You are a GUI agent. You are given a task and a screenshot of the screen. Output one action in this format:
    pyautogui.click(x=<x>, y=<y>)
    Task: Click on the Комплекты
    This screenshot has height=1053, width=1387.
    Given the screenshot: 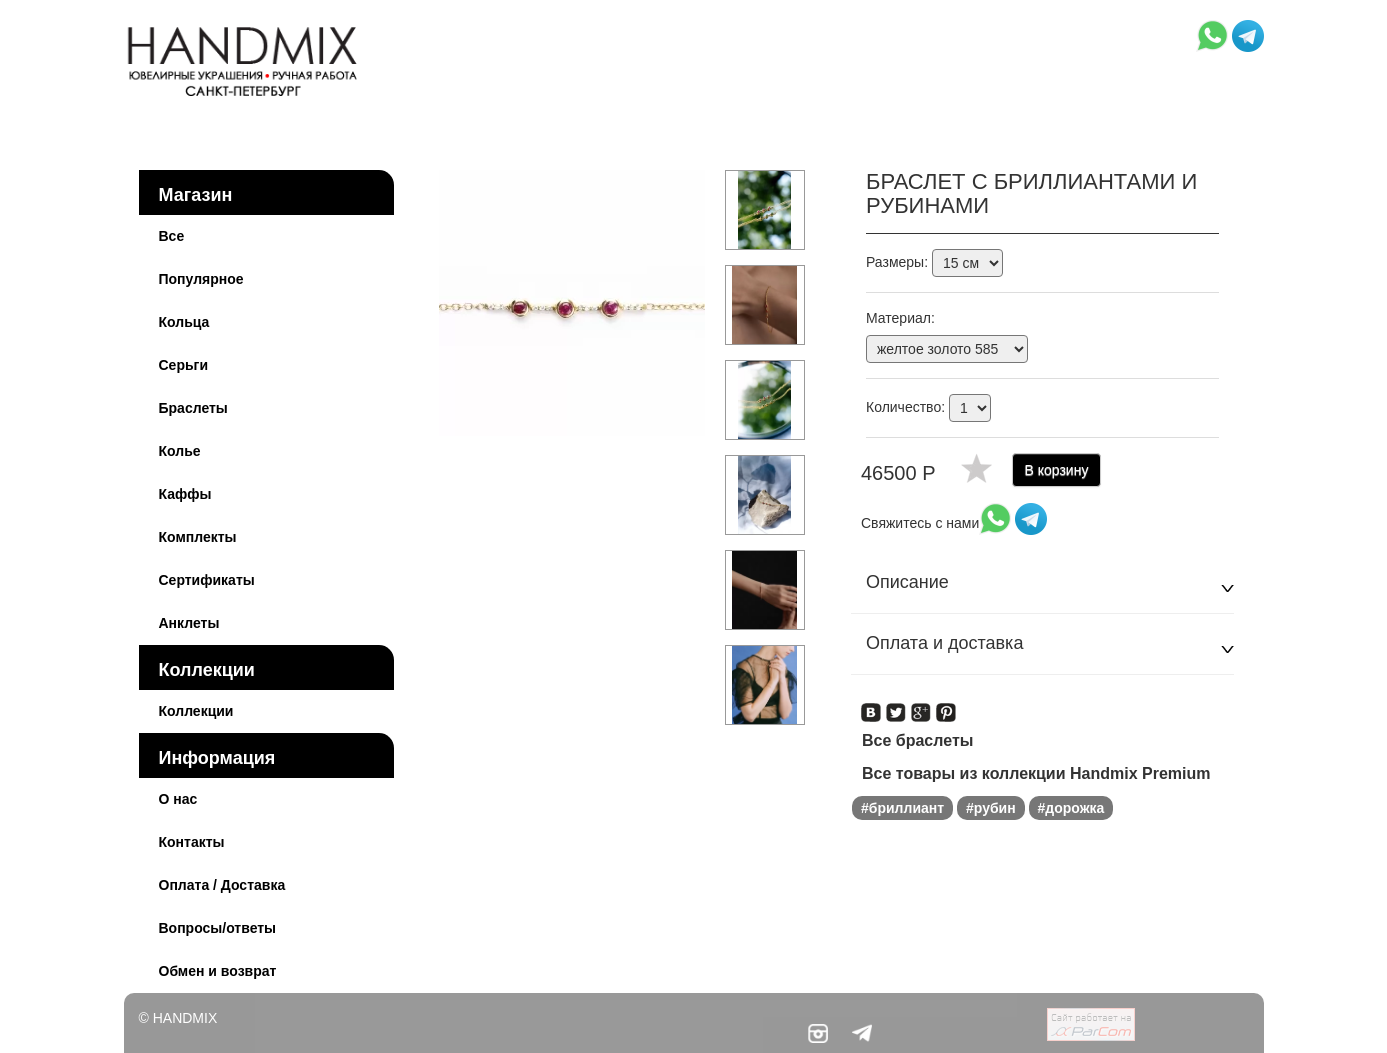 What is the action you would take?
    pyautogui.click(x=198, y=537)
    